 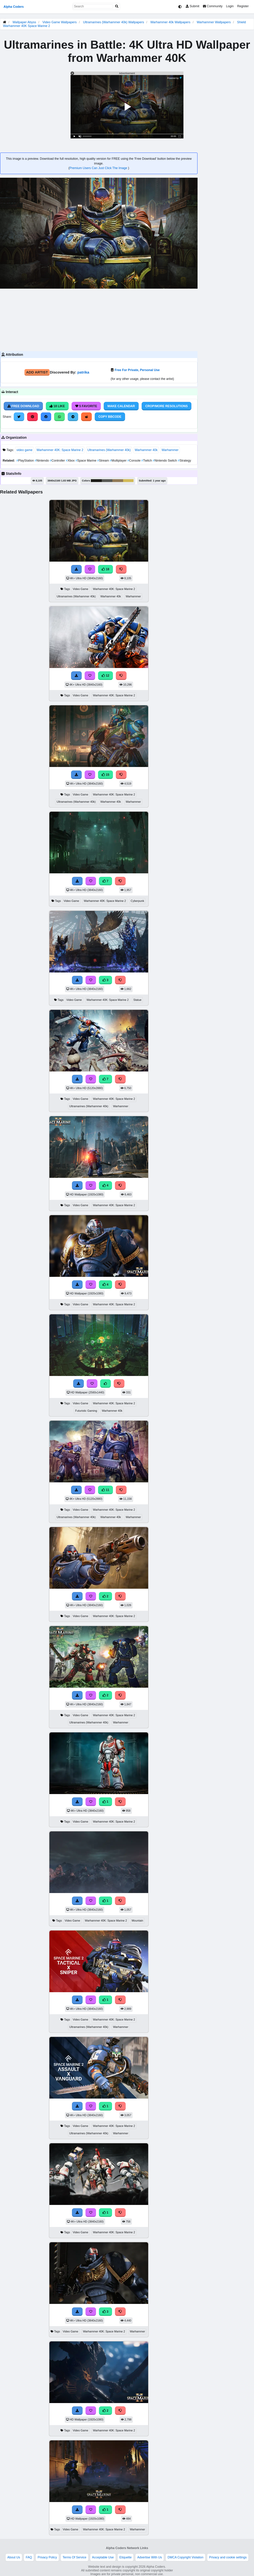 I want to click on #d2ba58, so click(x=128, y=480).